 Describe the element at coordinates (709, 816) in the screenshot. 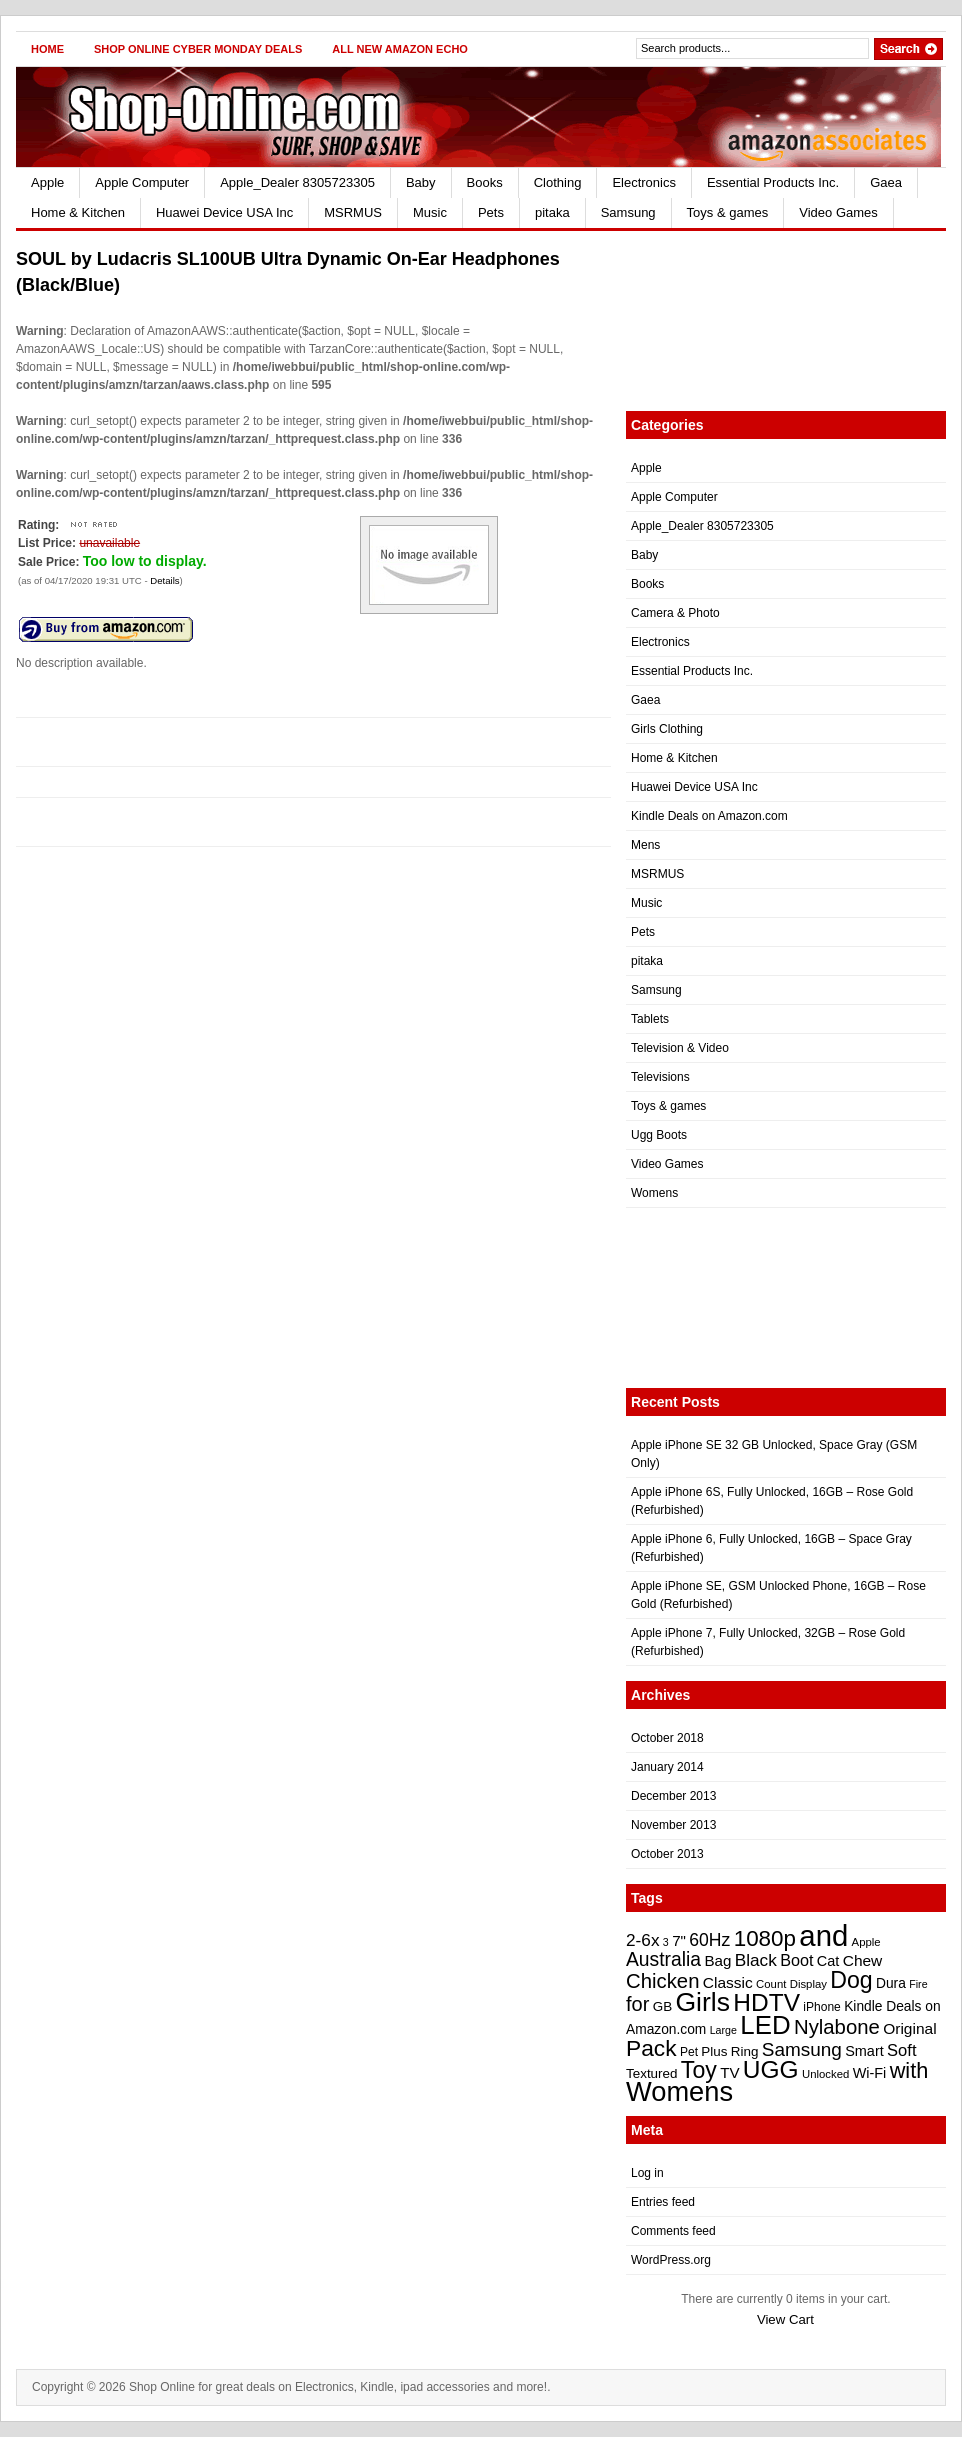

I see `Kindle Deals on Amazon.com` at that location.